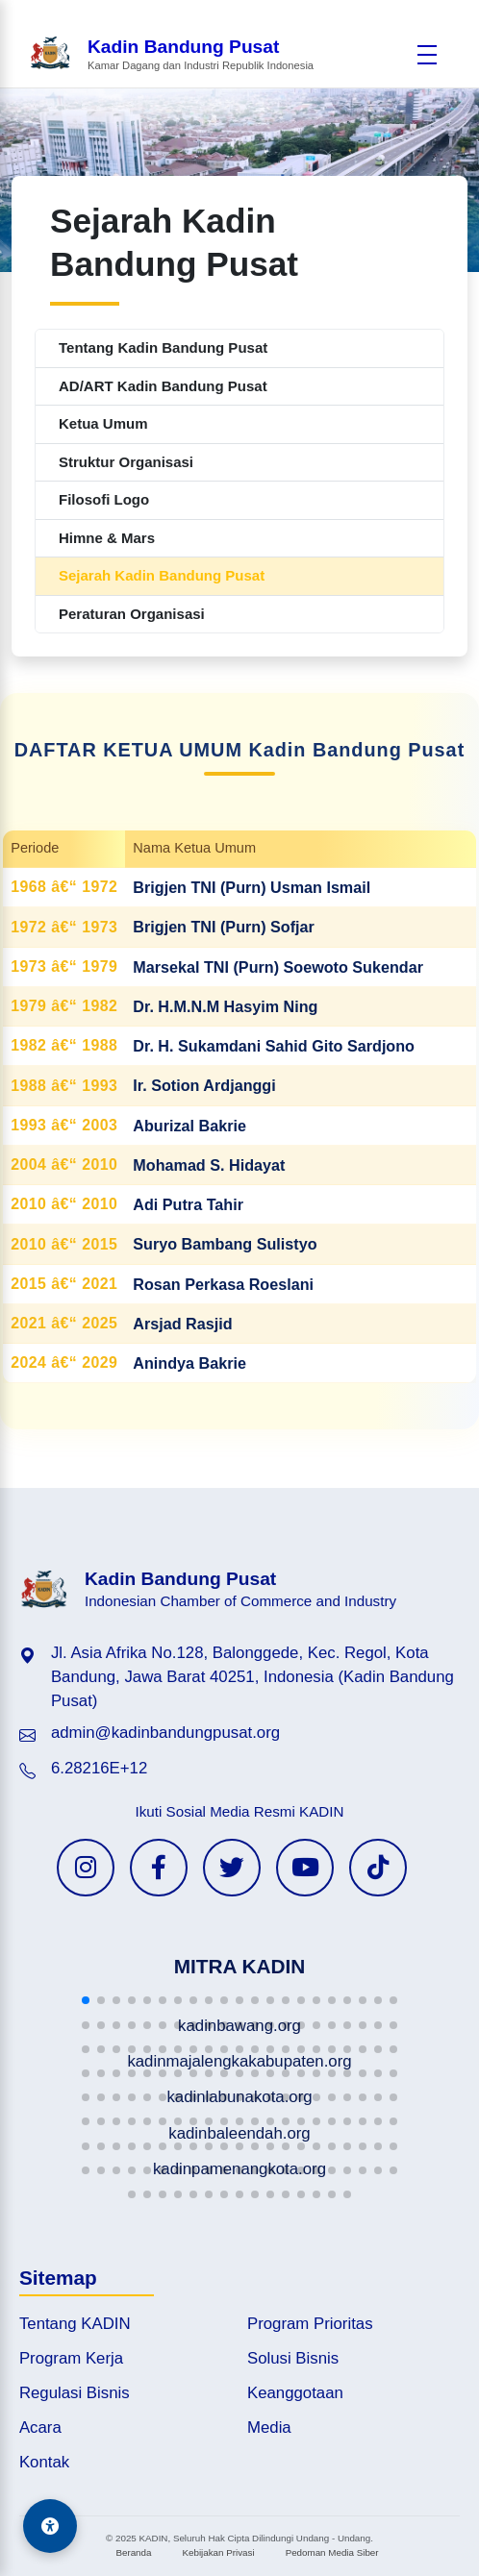 The image size is (479, 2576). I want to click on Beranda, so click(133, 2552).